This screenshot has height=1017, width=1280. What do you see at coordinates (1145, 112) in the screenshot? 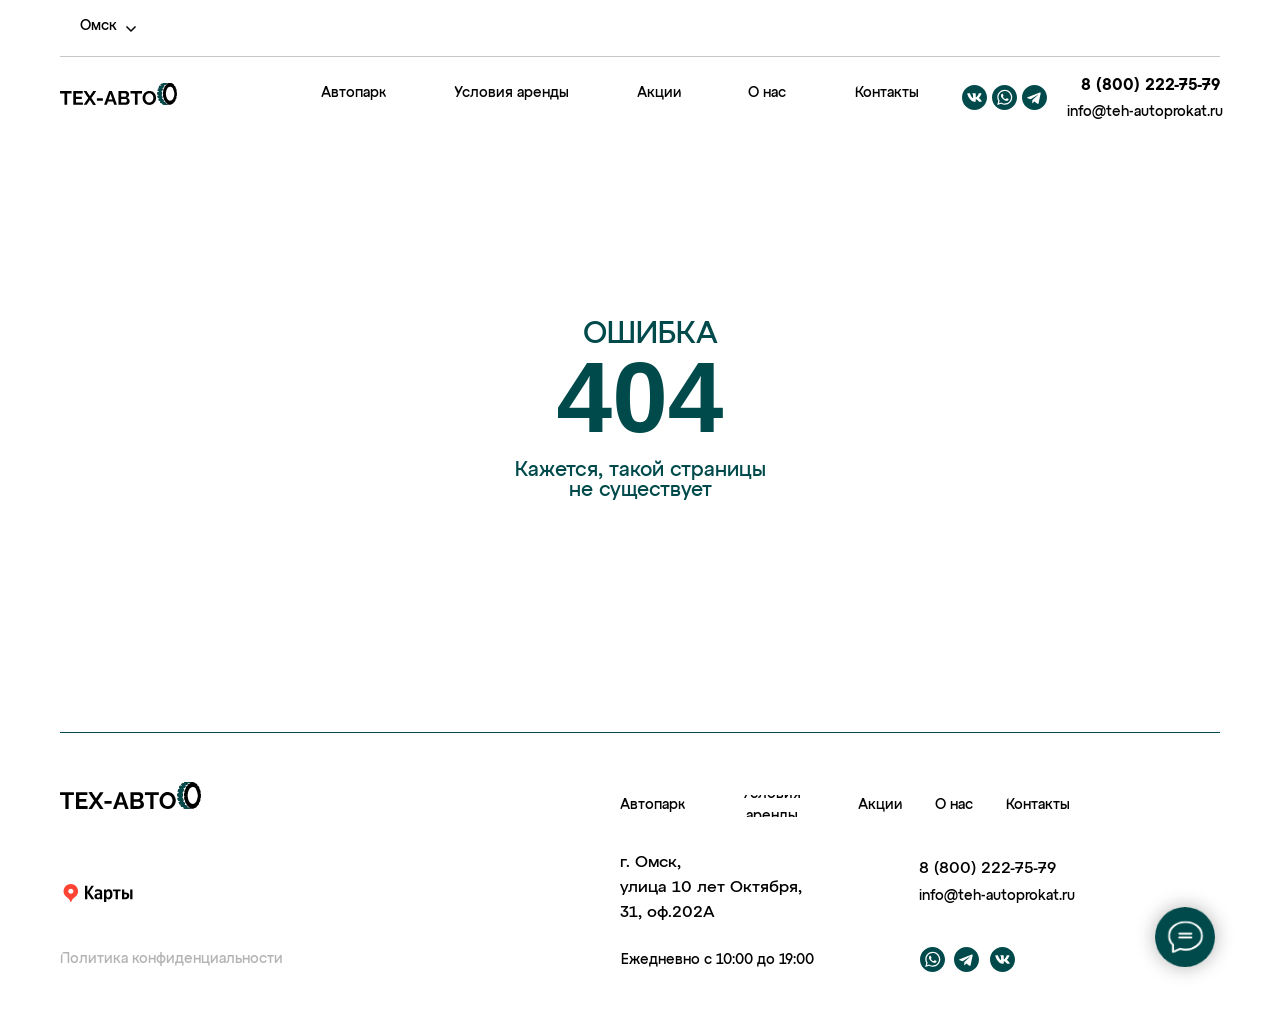
I see `info@teh-autoprokat.ru` at bounding box center [1145, 112].